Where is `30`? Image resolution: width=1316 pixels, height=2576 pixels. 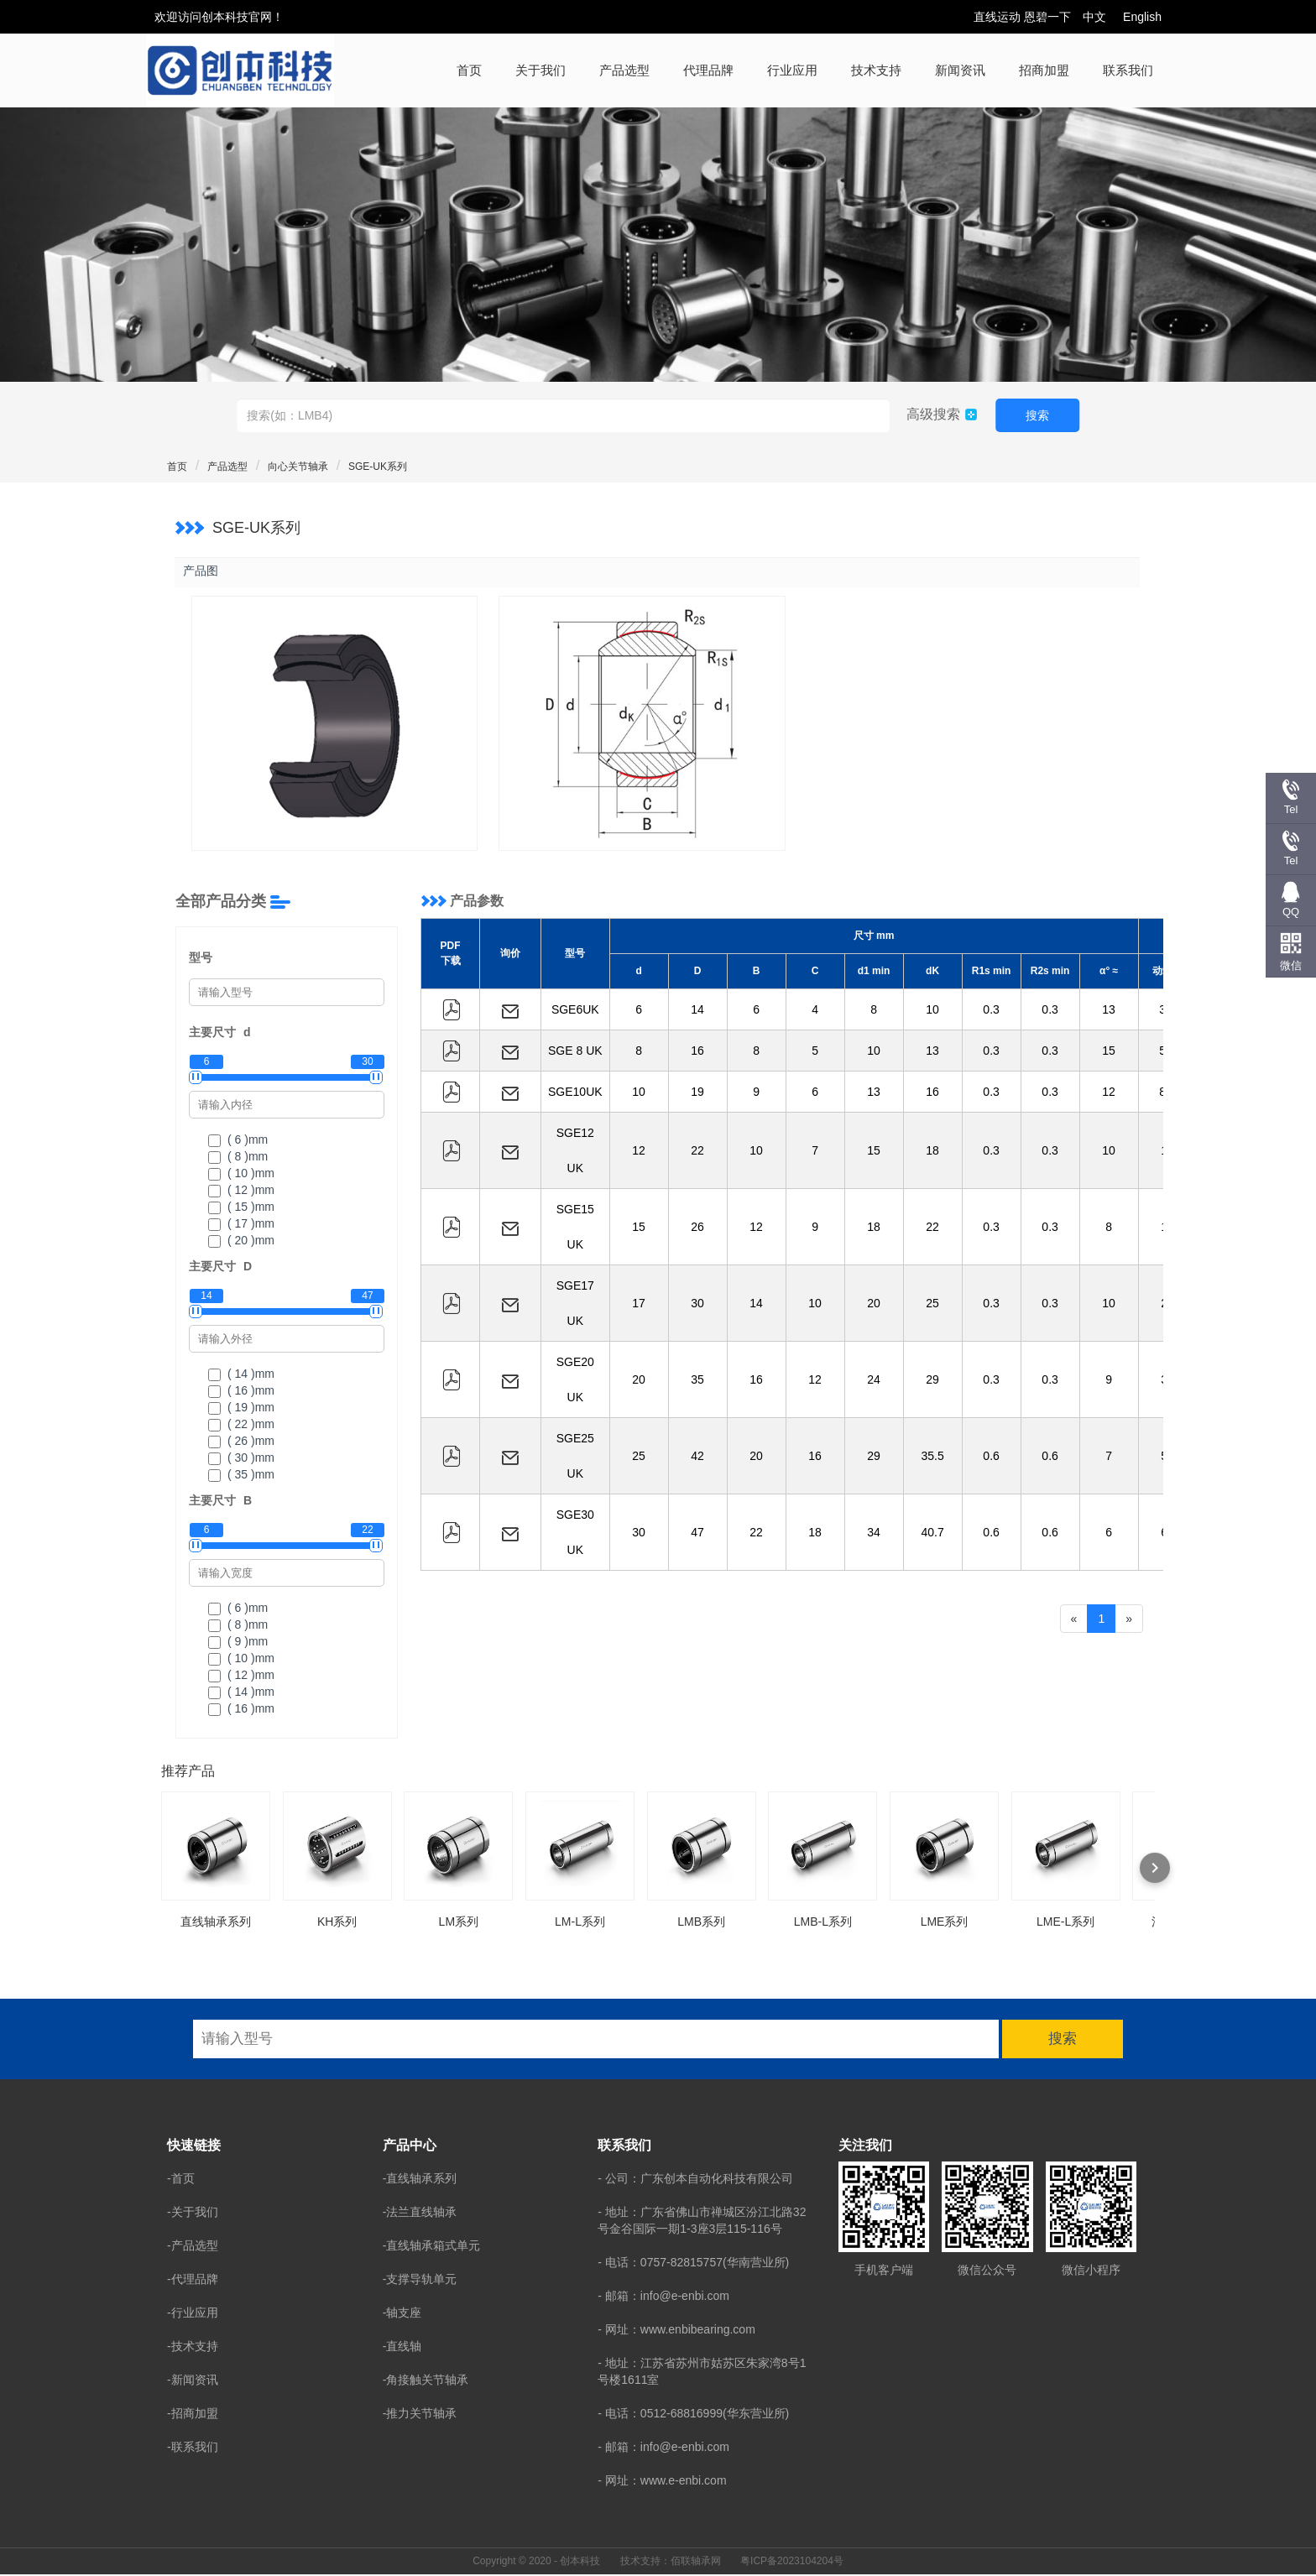
30 is located at coordinates (697, 1304).